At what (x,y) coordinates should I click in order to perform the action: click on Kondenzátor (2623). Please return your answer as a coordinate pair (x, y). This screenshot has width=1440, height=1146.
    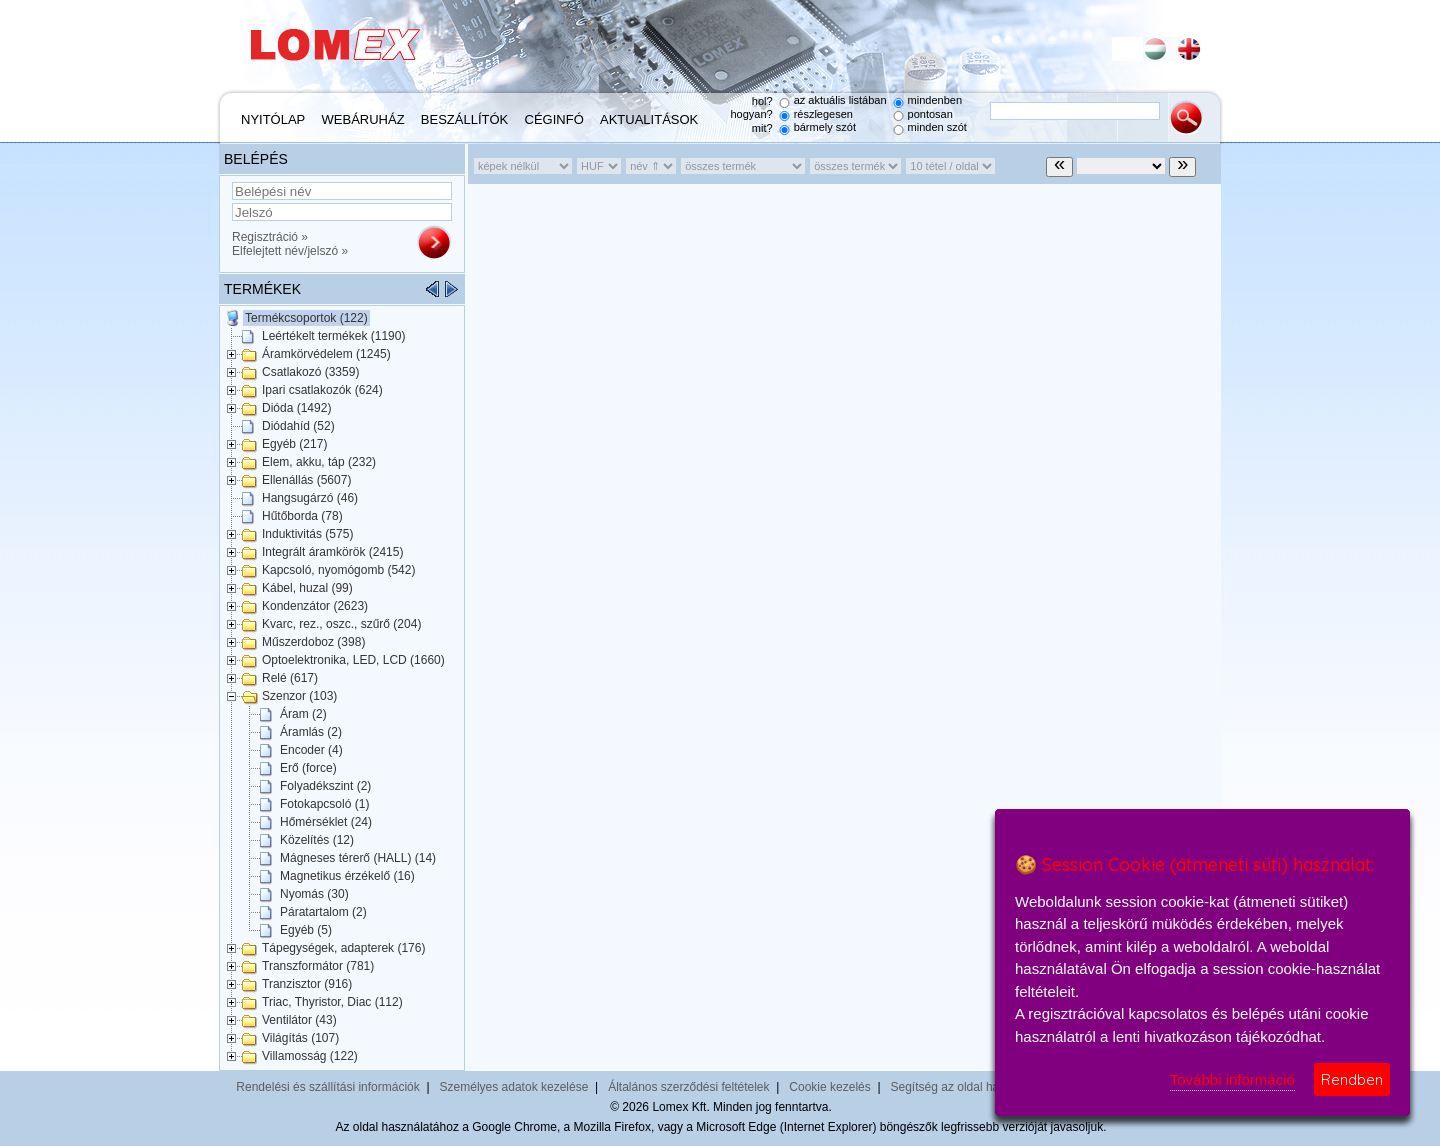
    Looking at the image, I should click on (315, 606).